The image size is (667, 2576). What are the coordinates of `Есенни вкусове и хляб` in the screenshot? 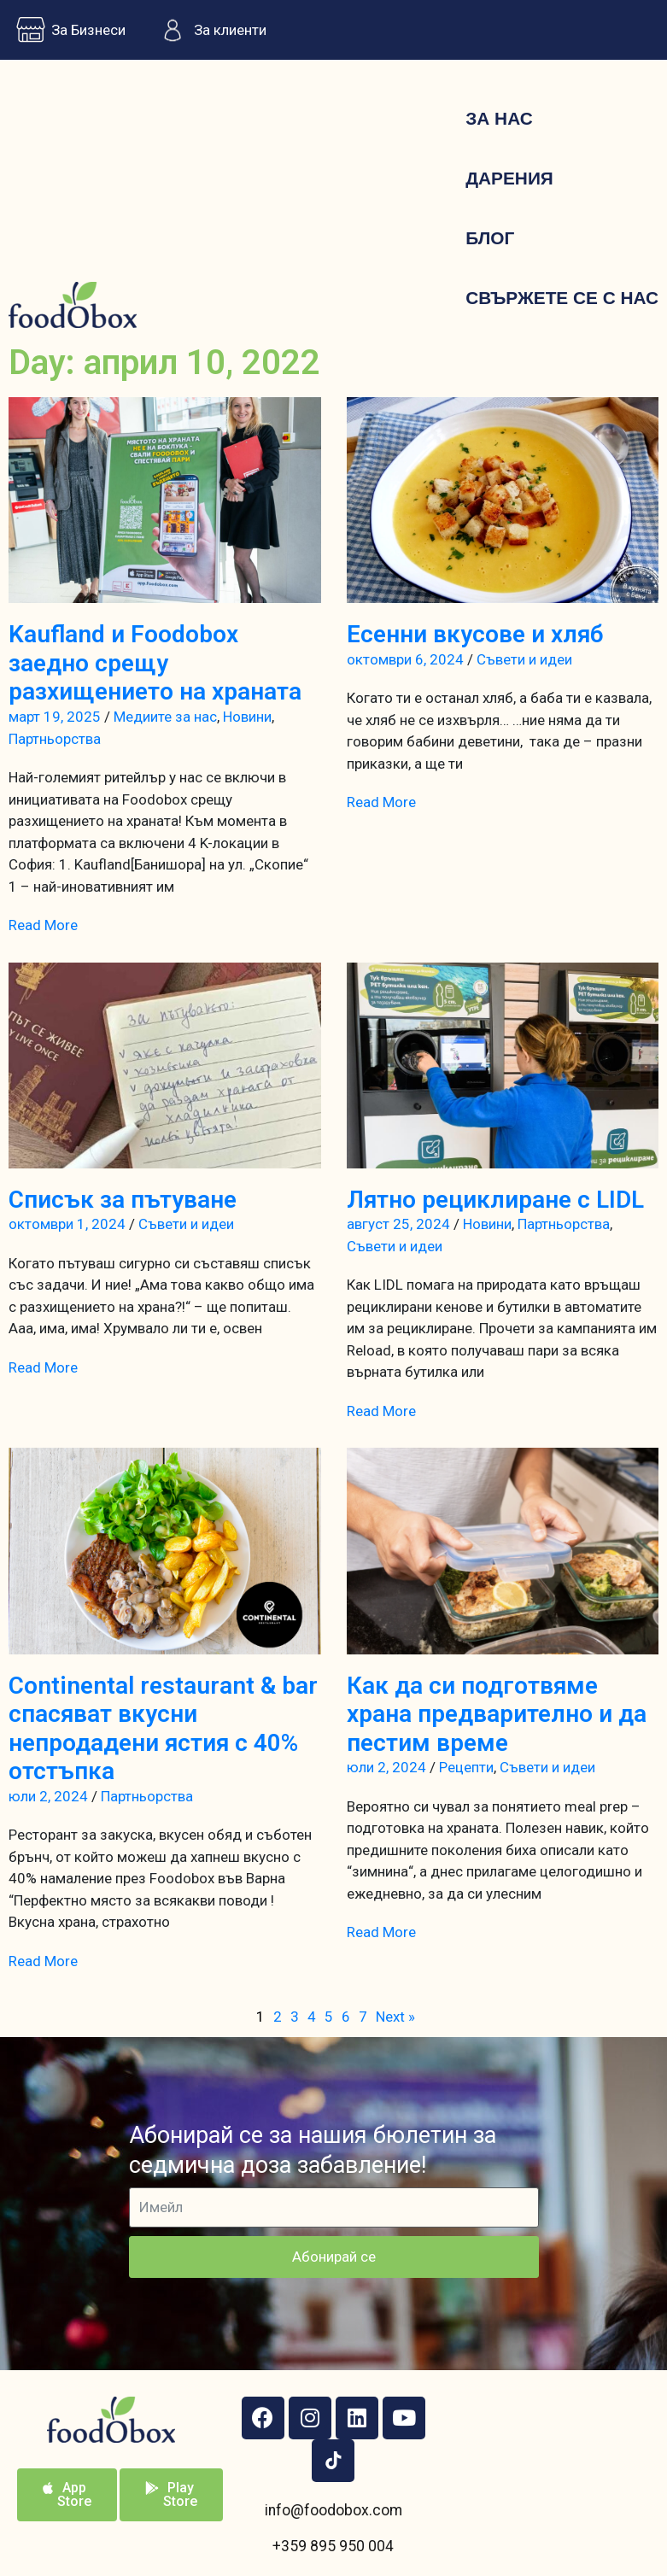 It's located at (475, 634).